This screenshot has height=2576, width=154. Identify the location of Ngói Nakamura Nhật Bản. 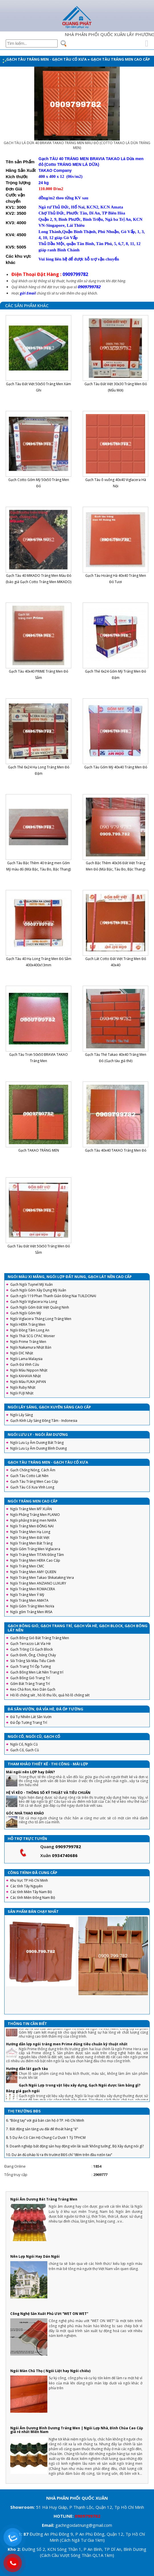
(30, 1347).